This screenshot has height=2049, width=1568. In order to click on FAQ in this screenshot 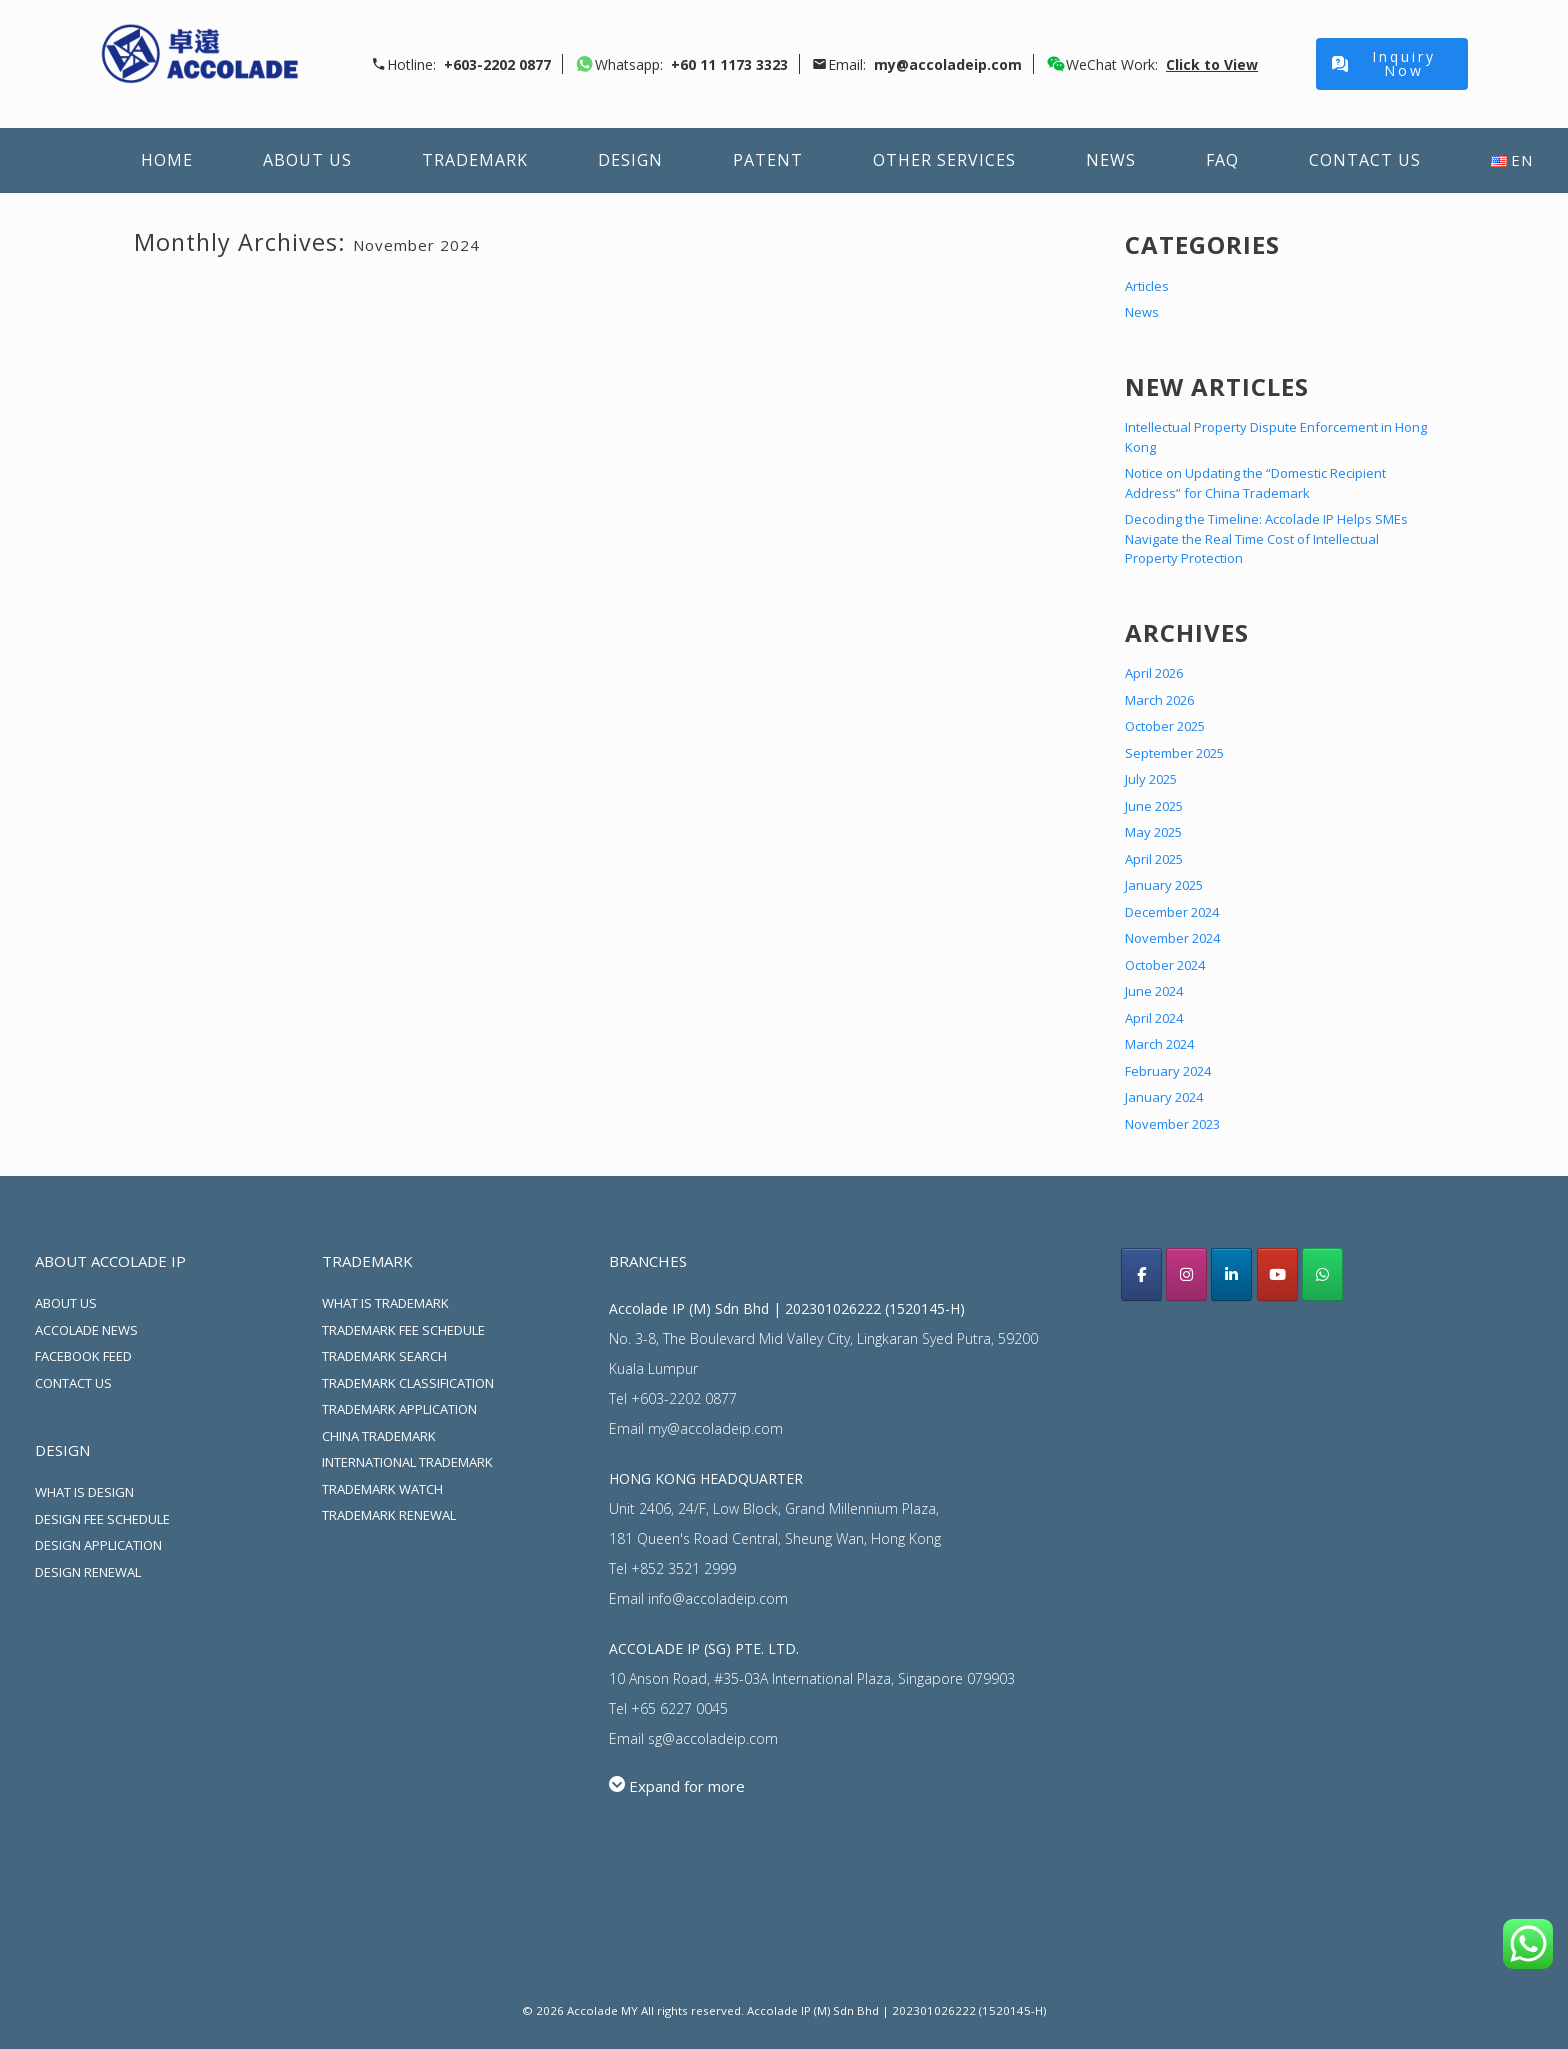, I will do `click(1222, 160)`.